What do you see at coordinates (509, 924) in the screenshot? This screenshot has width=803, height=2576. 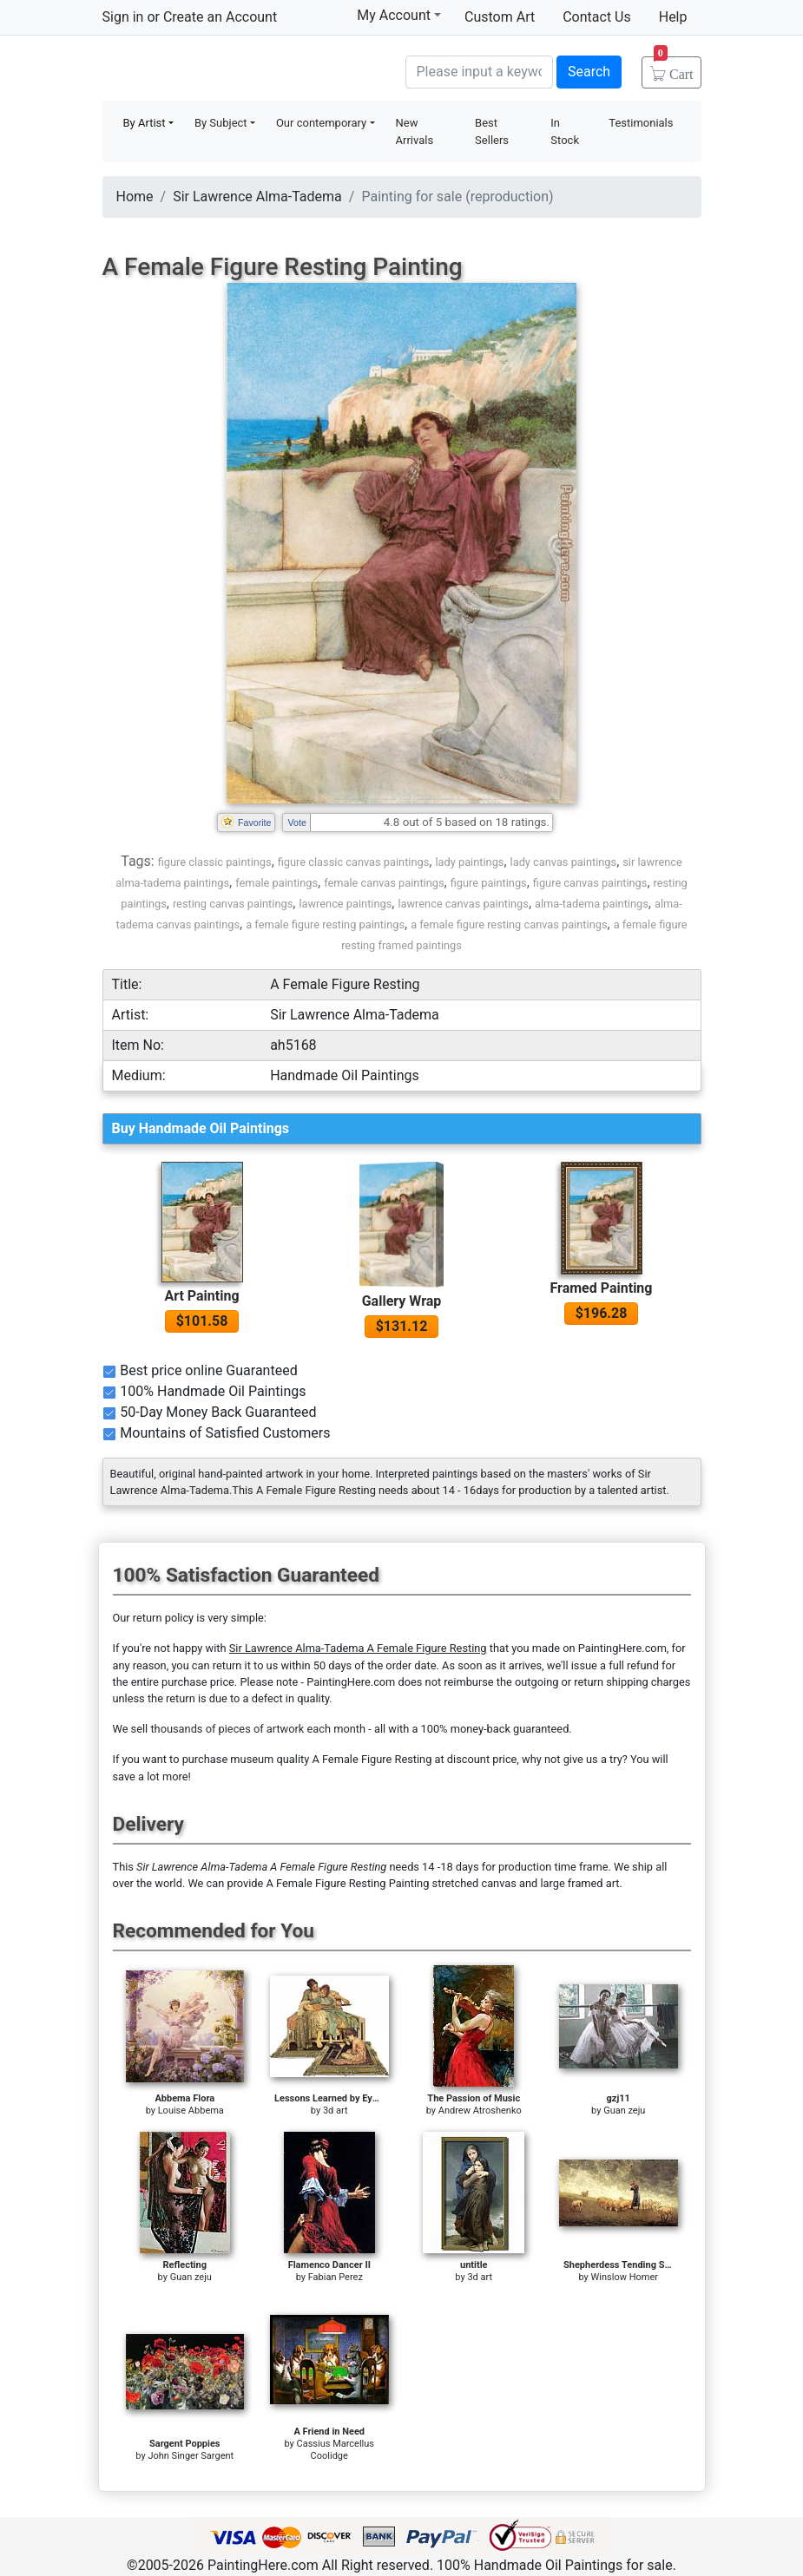 I see `a female figure resting canvas paintings` at bounding box center [509, 924].